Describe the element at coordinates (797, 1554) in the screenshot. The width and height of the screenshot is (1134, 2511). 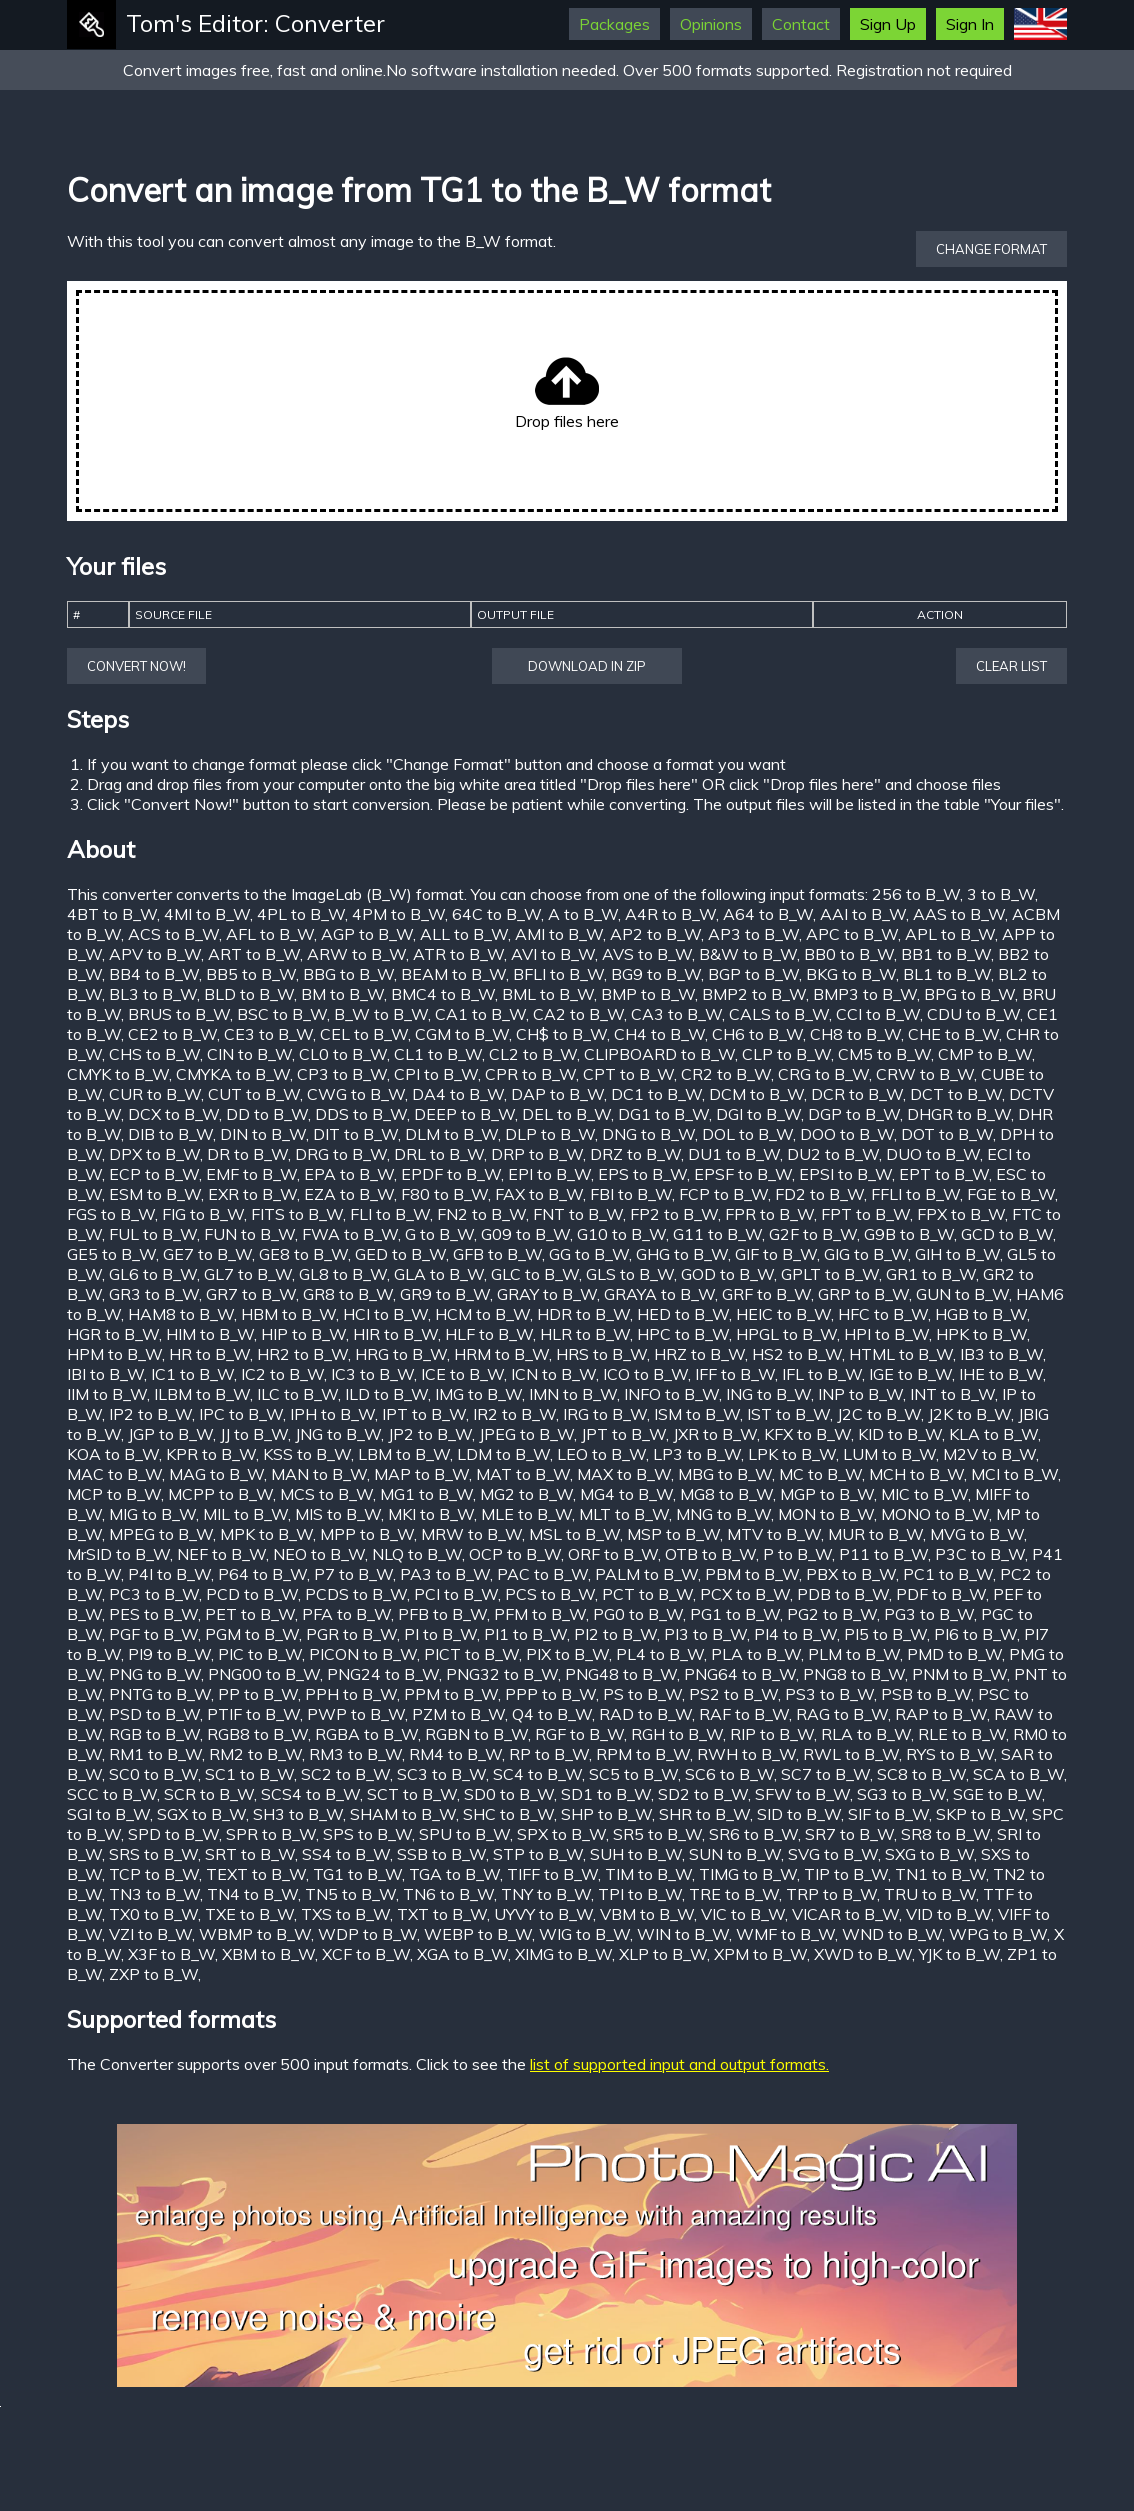
I see `P to B_W` at that location.